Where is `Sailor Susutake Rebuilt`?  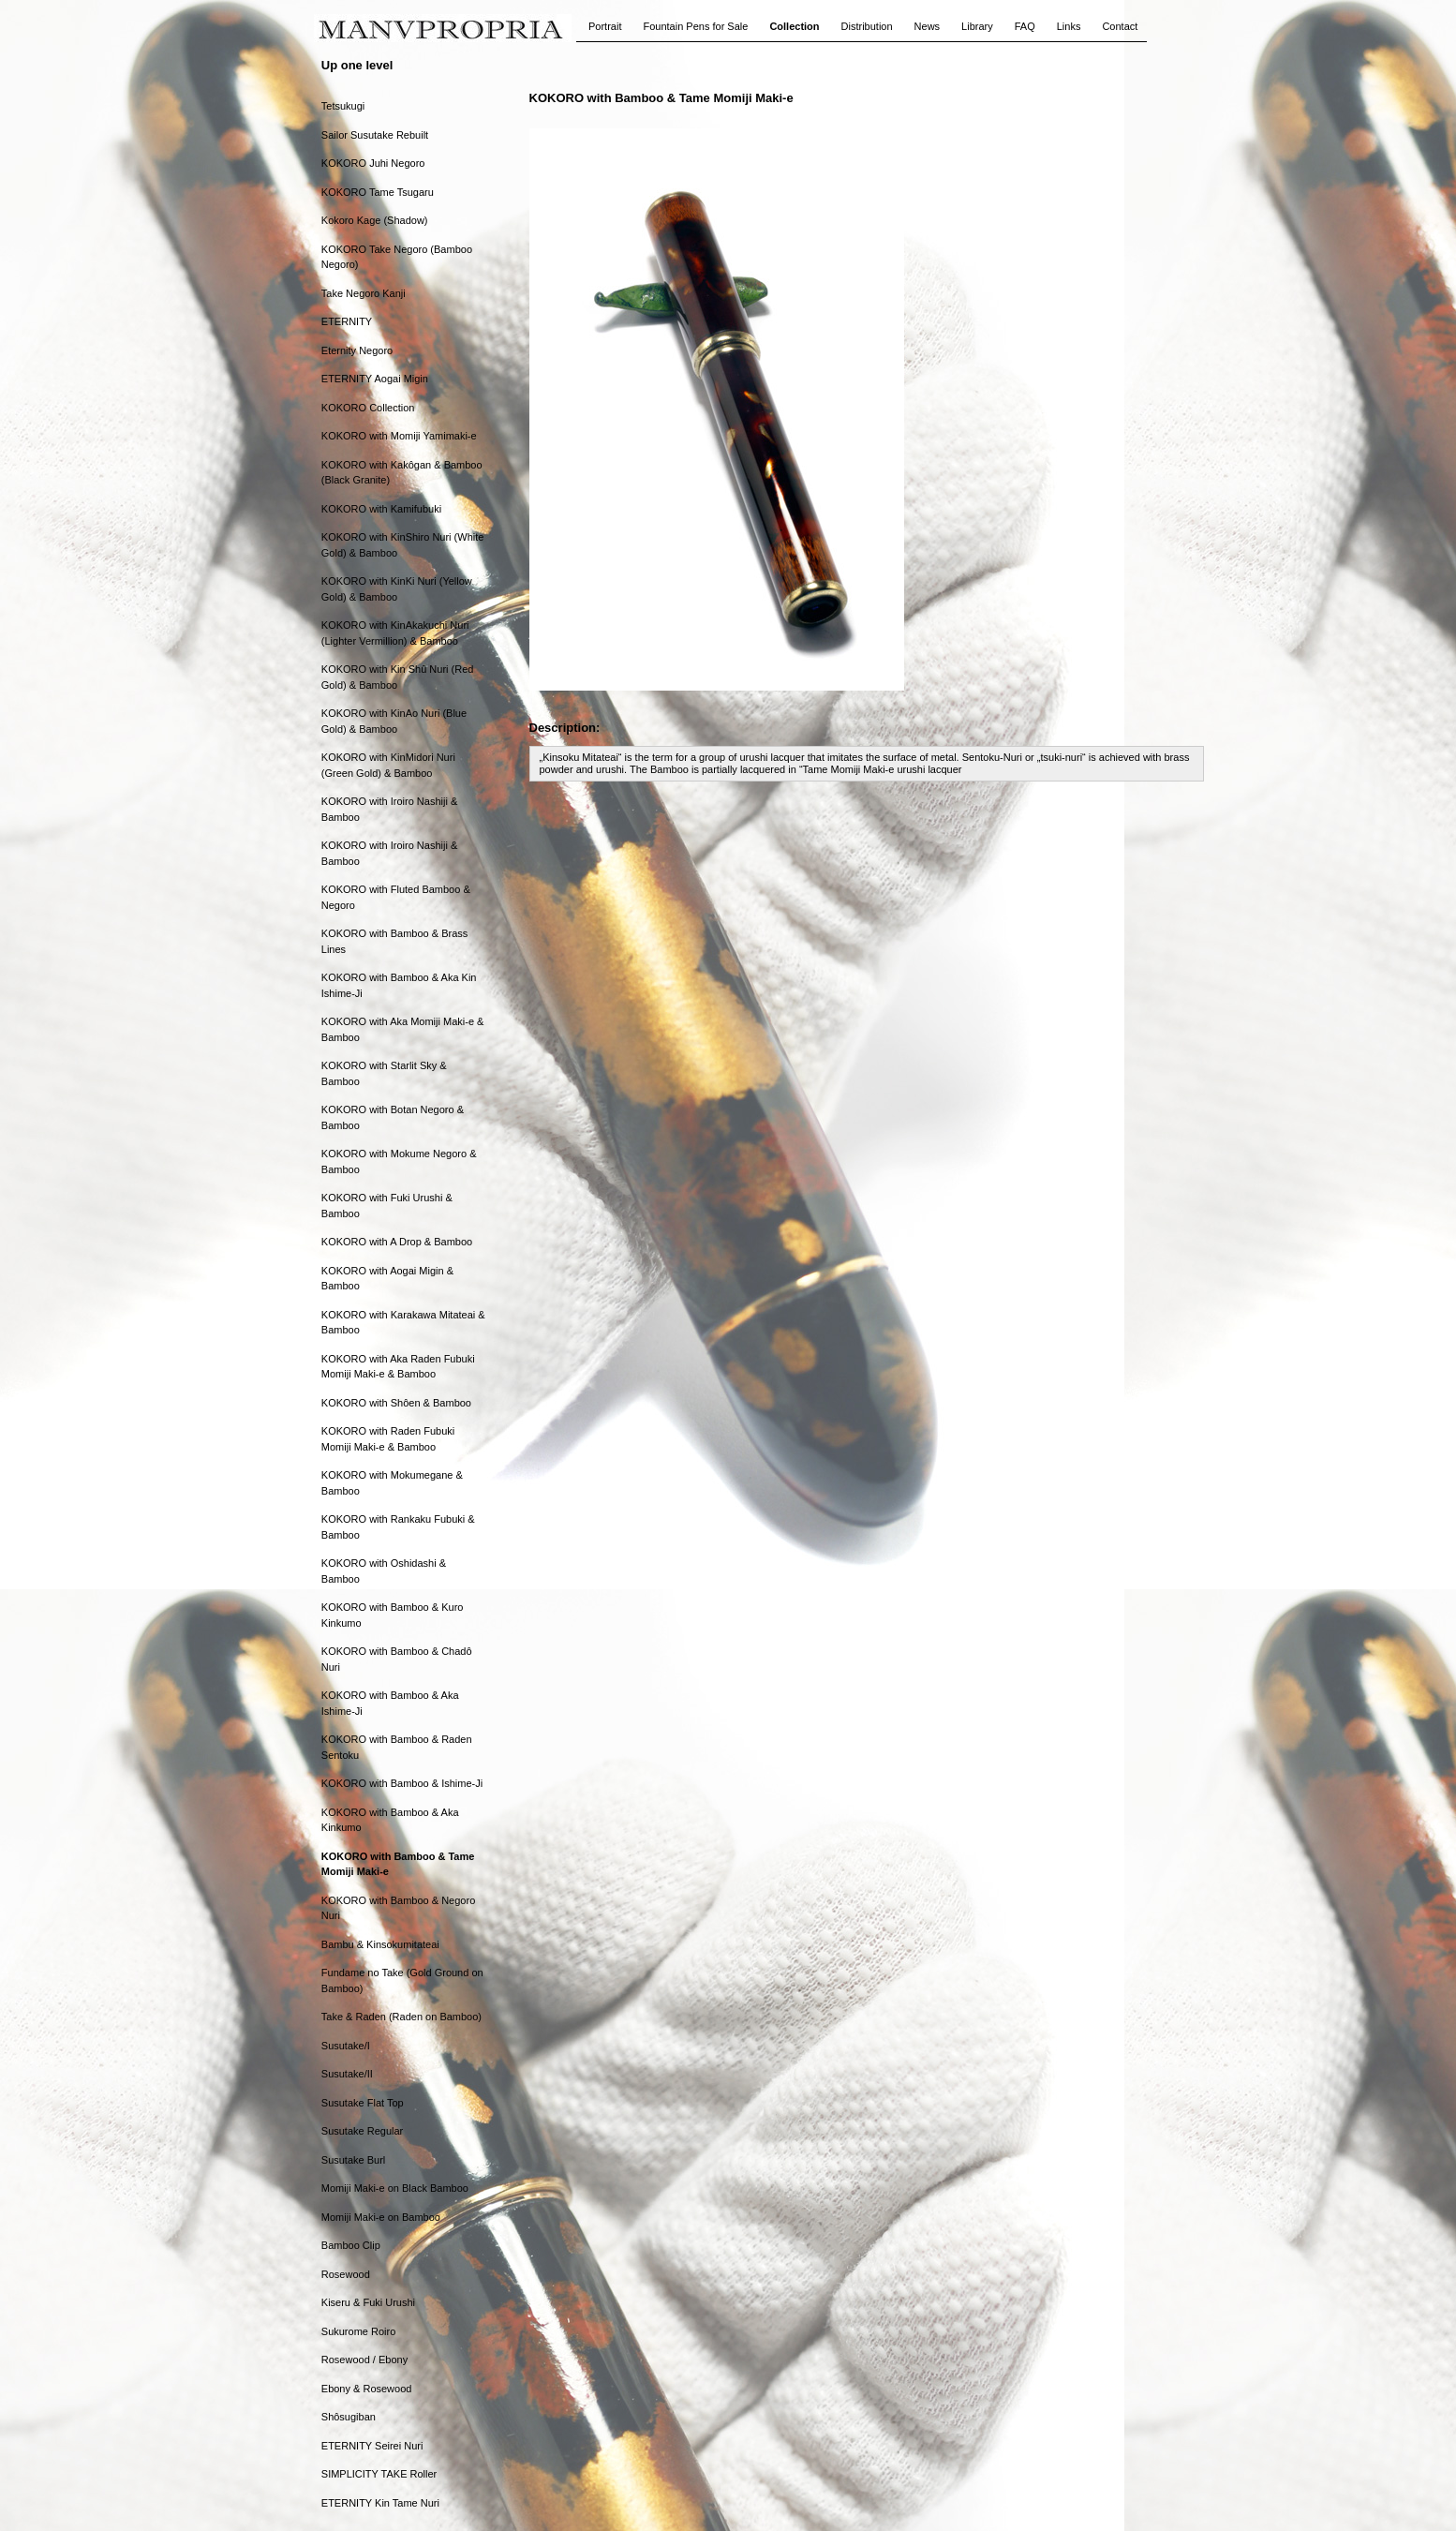
Sailor Susutake Rebuilt is located at coordinates (374, 135).